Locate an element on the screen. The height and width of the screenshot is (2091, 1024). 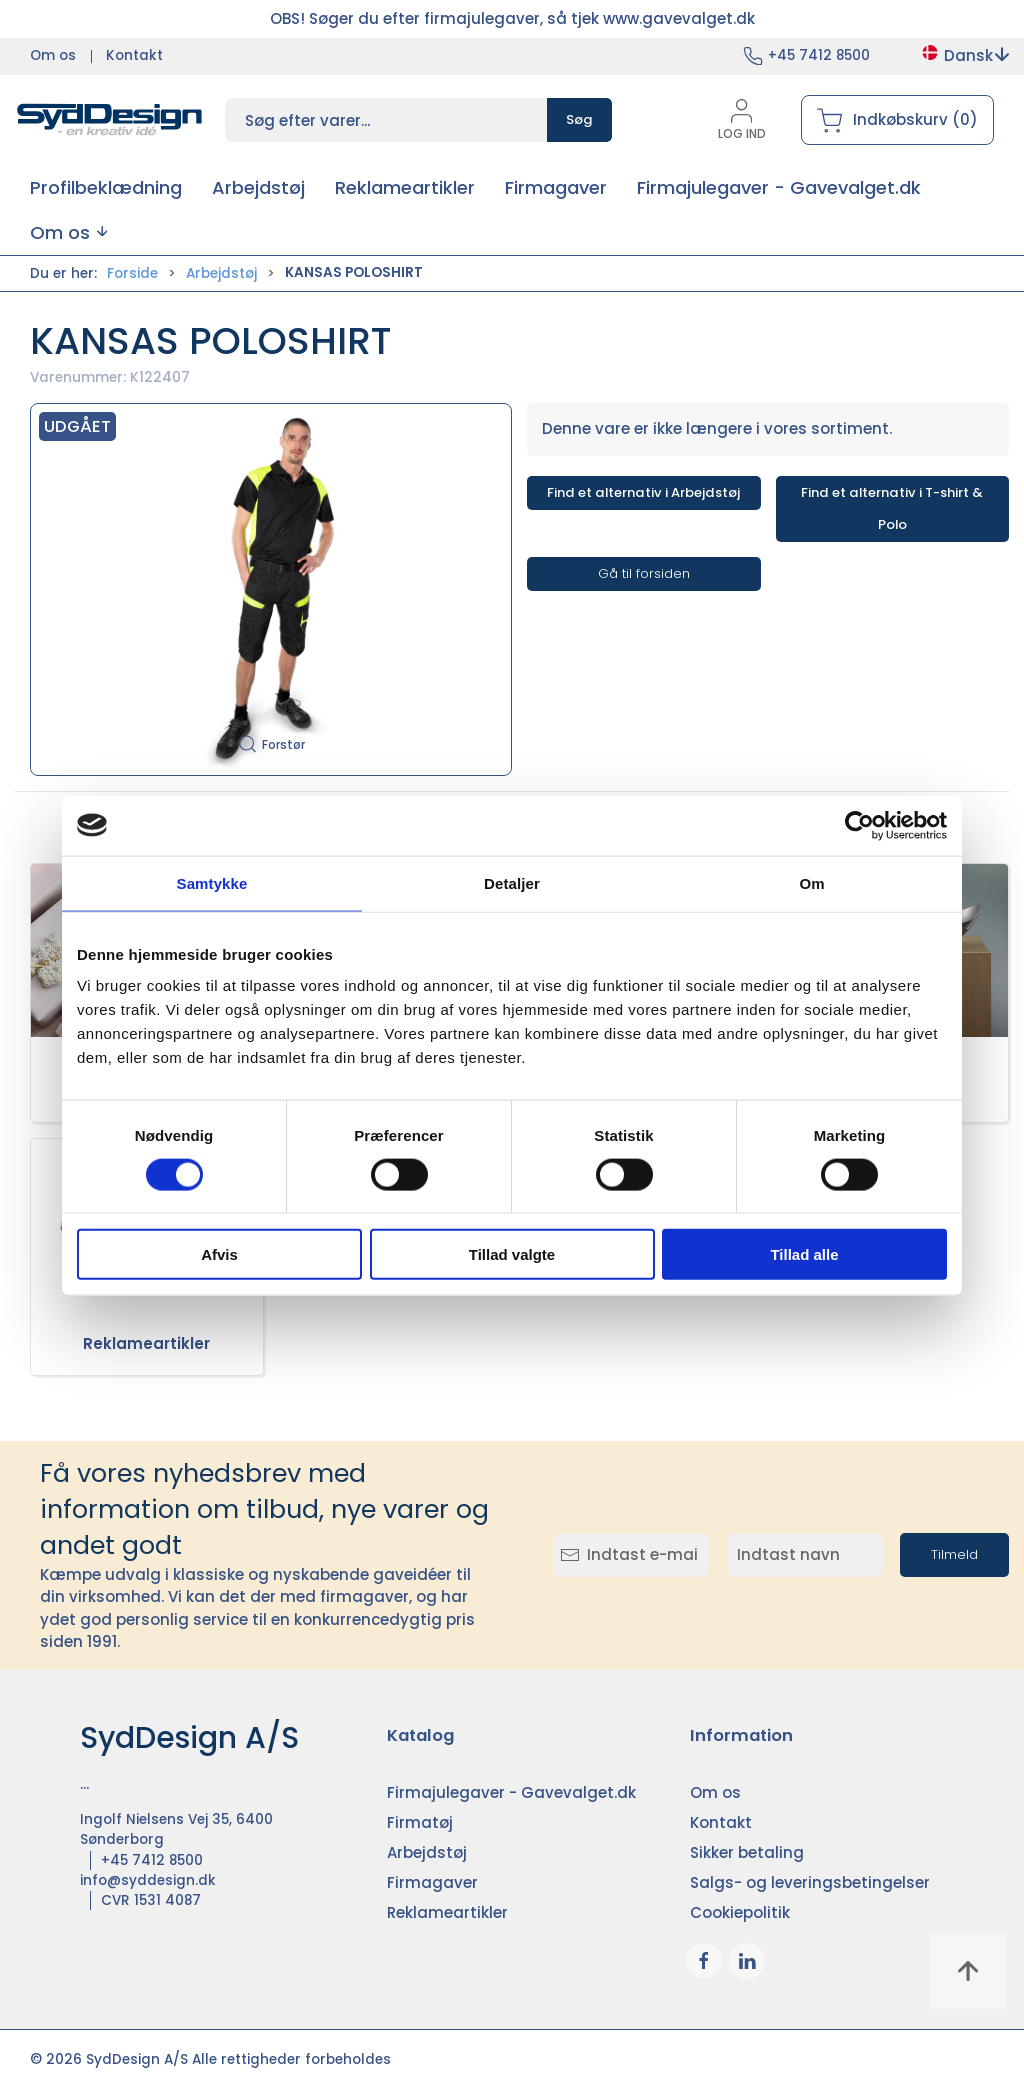
[DA] is located at coordinates (110, 120).